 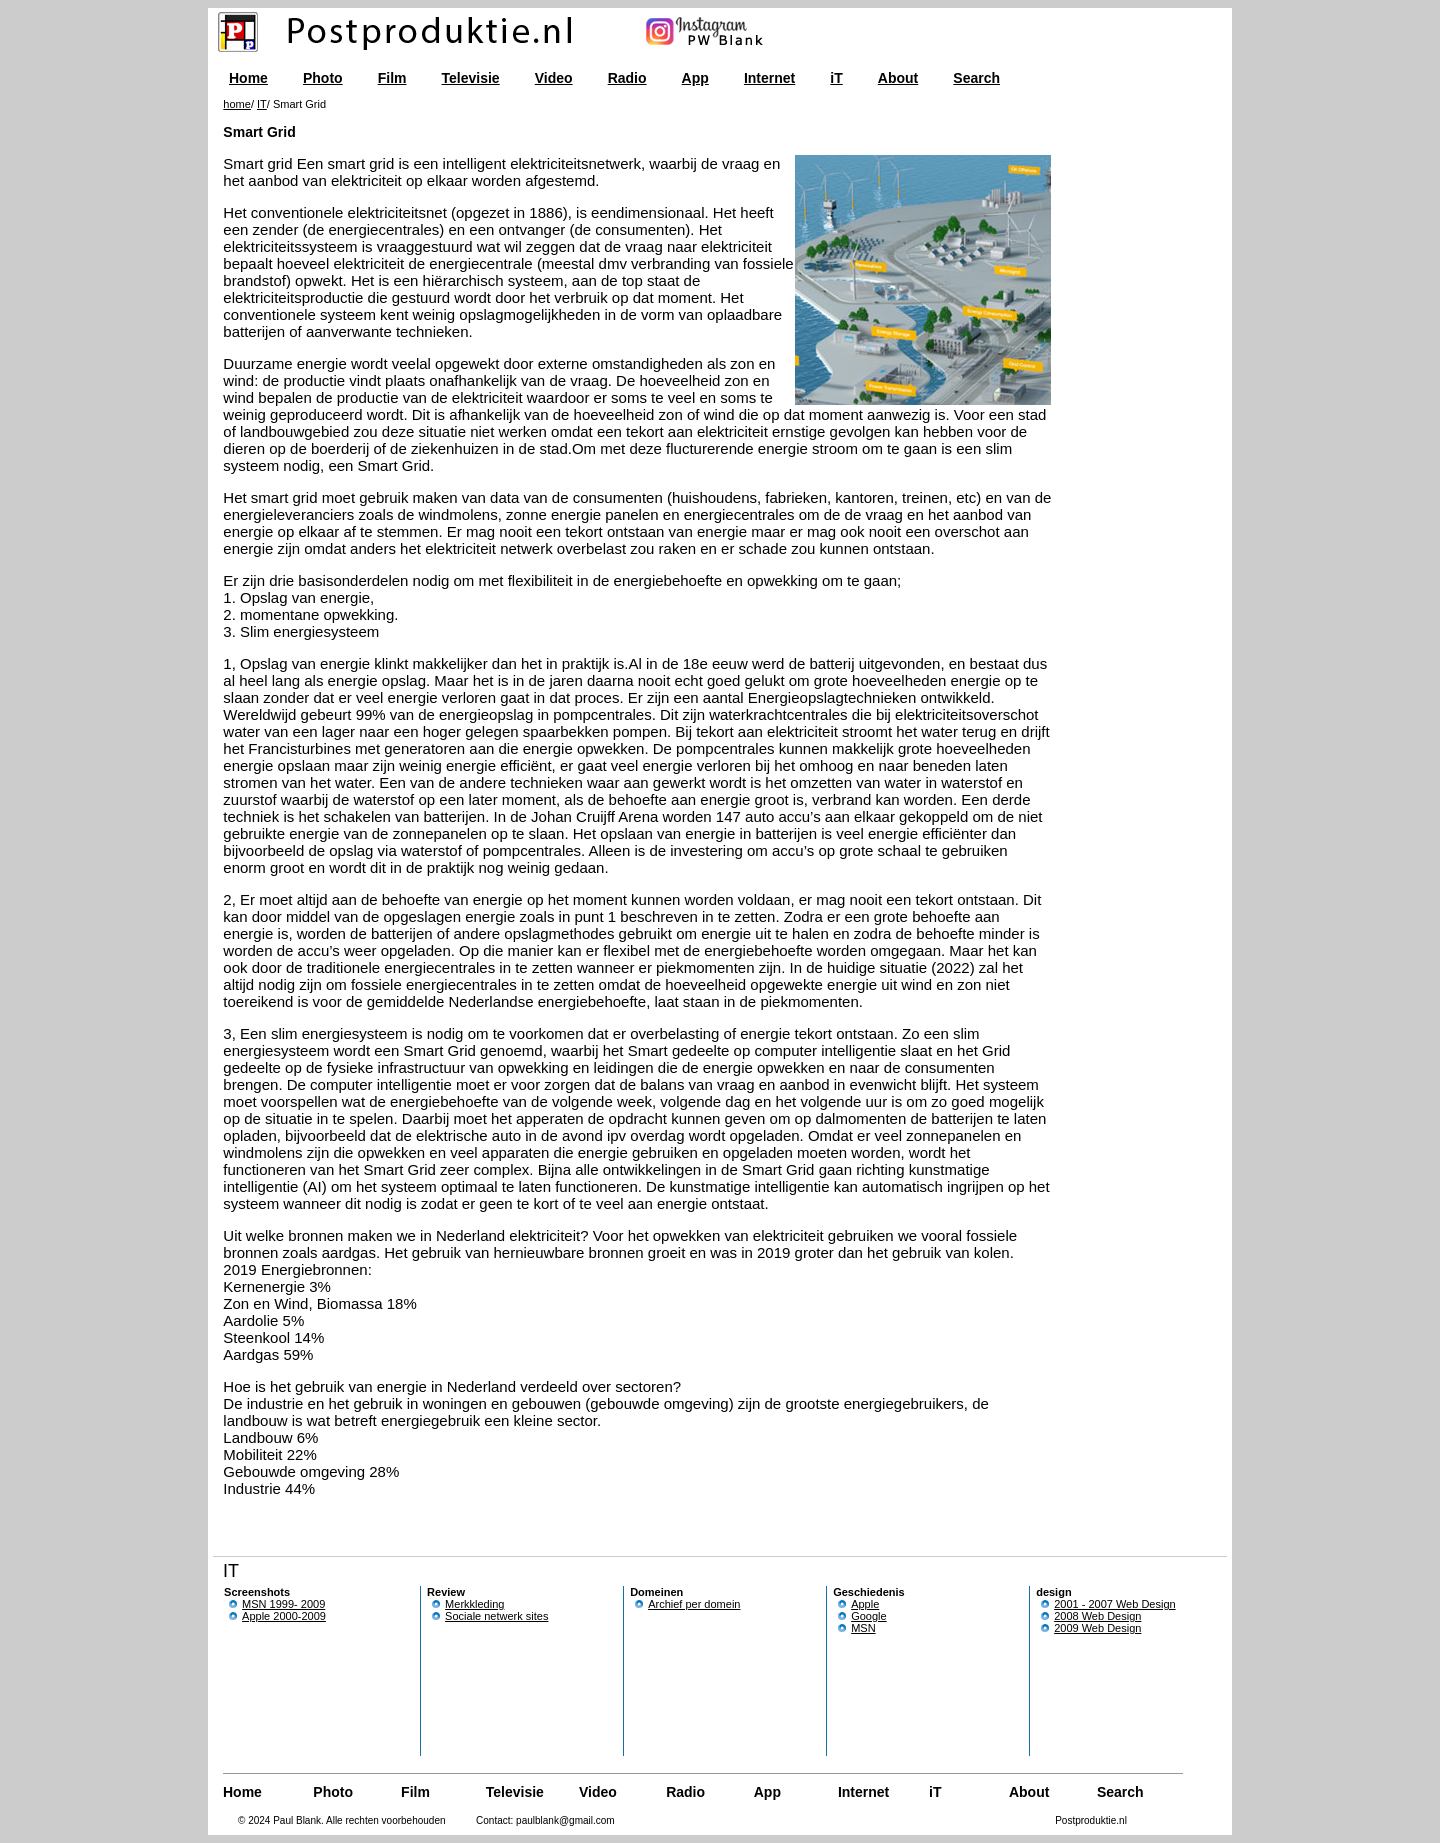 What do you see at coordinates (769, 78) in the screenshot?
I see `Internet` at bounding box center [769, 78].